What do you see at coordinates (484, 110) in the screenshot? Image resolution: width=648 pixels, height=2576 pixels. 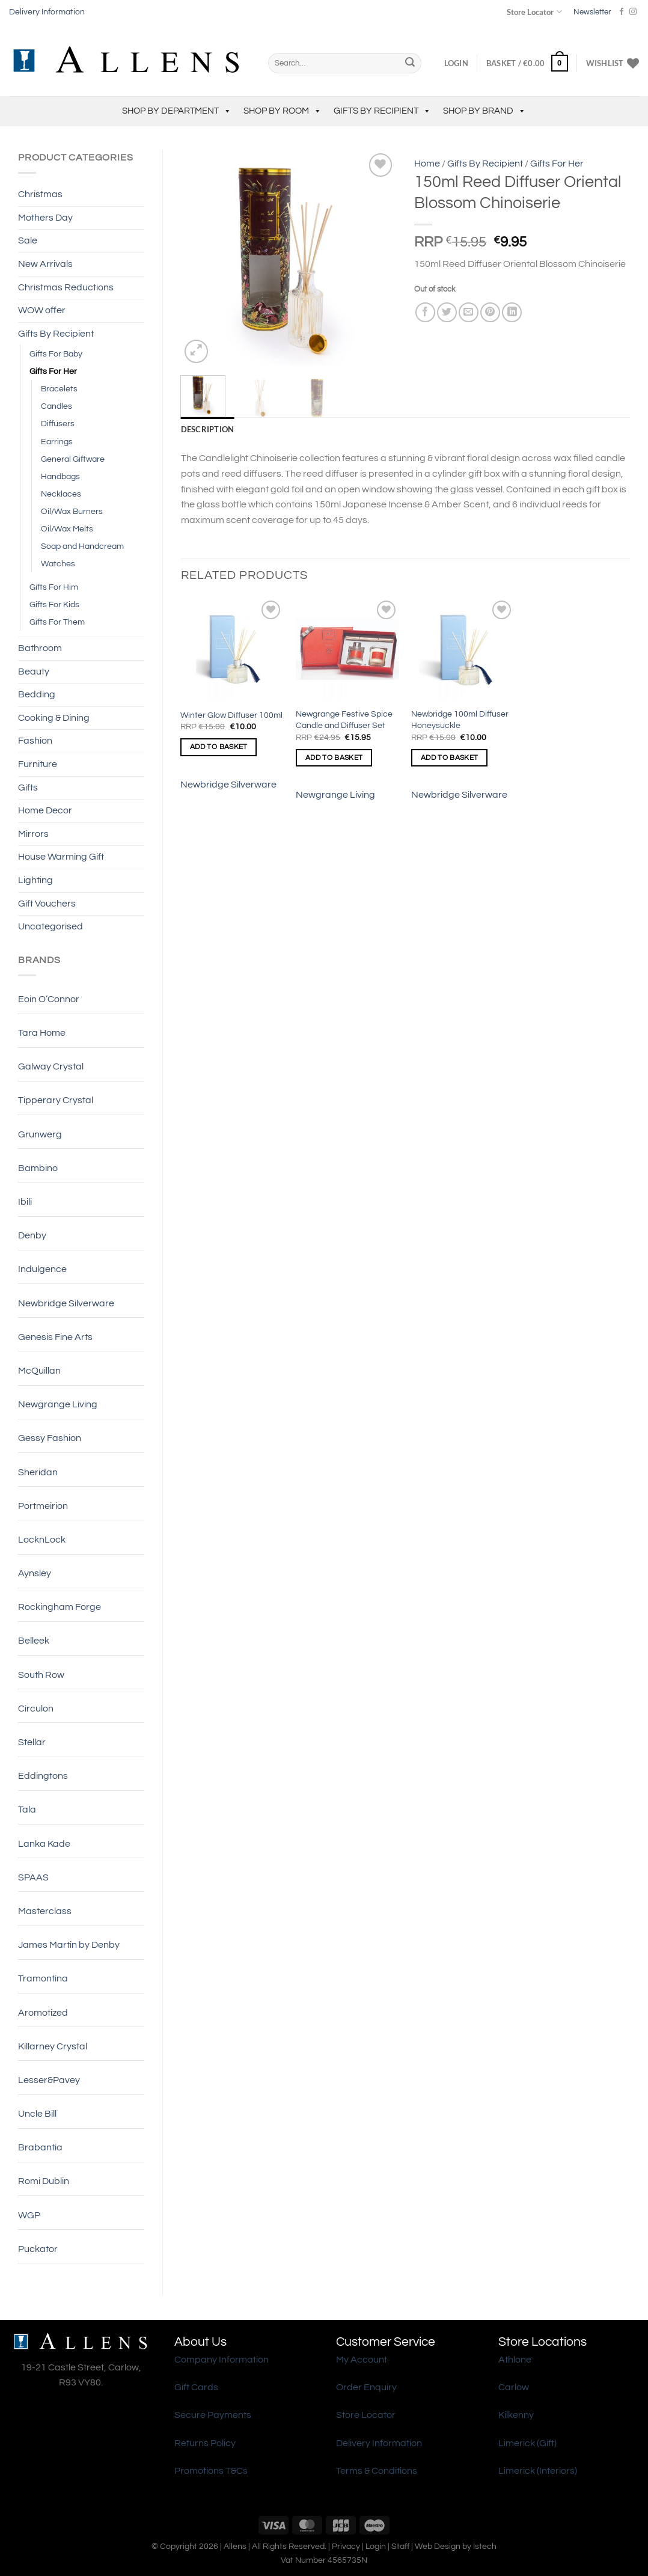 I see `Shop by Brand` at bounding box center [484, 110].